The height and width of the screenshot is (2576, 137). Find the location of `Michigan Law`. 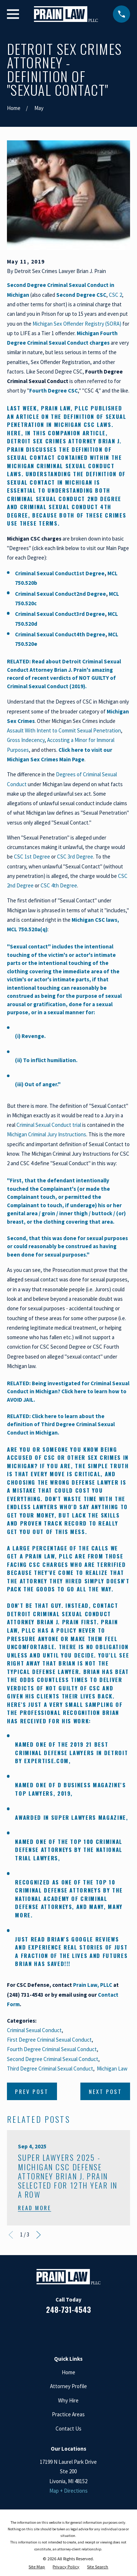

Michigan Law is located at coordinates (112, 2068).